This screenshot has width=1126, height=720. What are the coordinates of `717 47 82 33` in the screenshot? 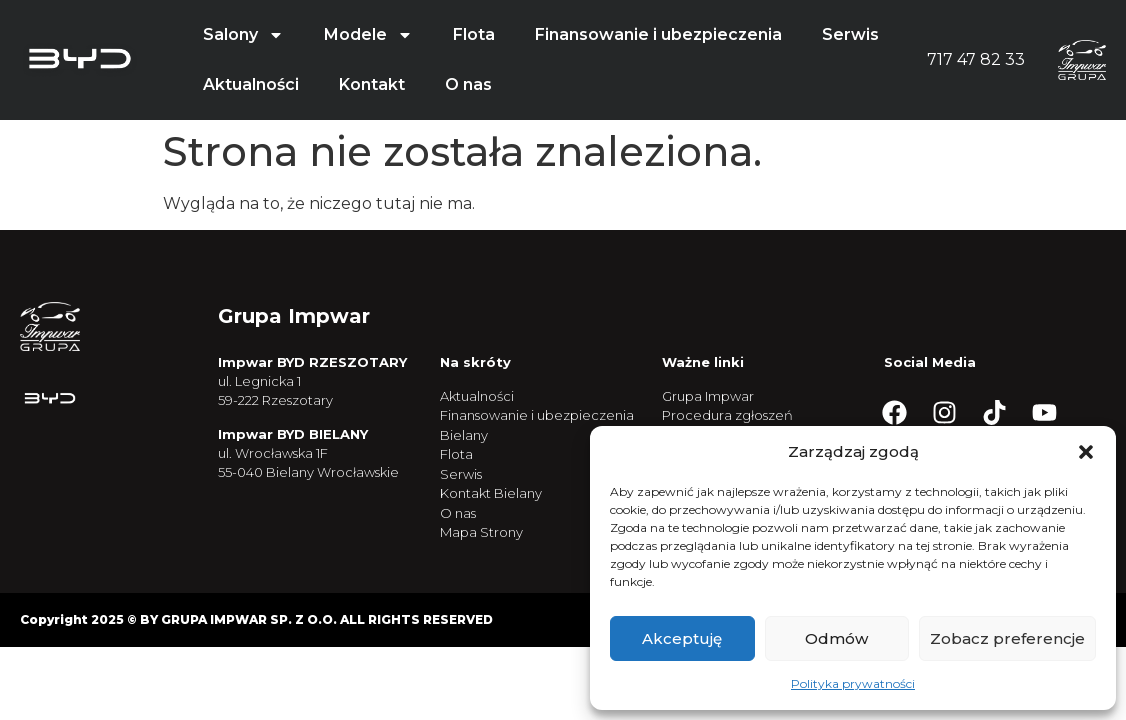 It's located at (976, 59).